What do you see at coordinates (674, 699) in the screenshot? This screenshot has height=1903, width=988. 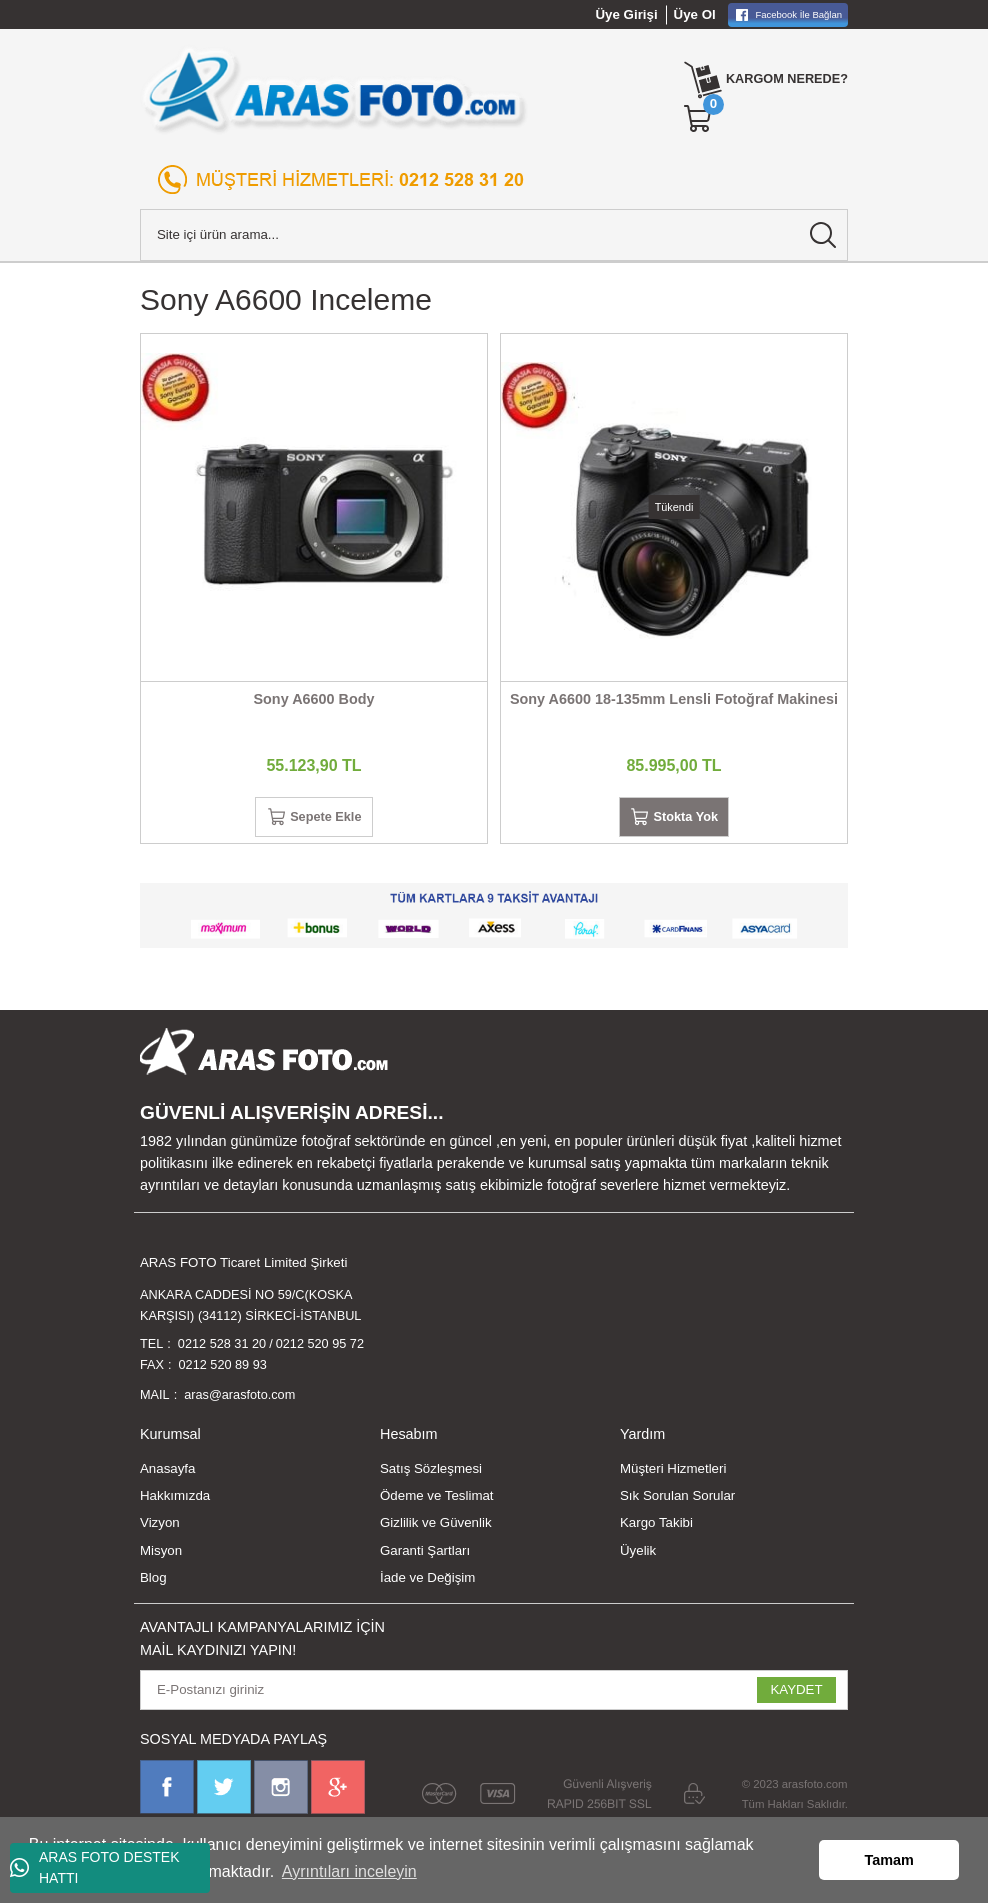 I see `Sony A6600 18-135mm Lensli Fotoğraf Makinesi` at bounding box center [674, 699].